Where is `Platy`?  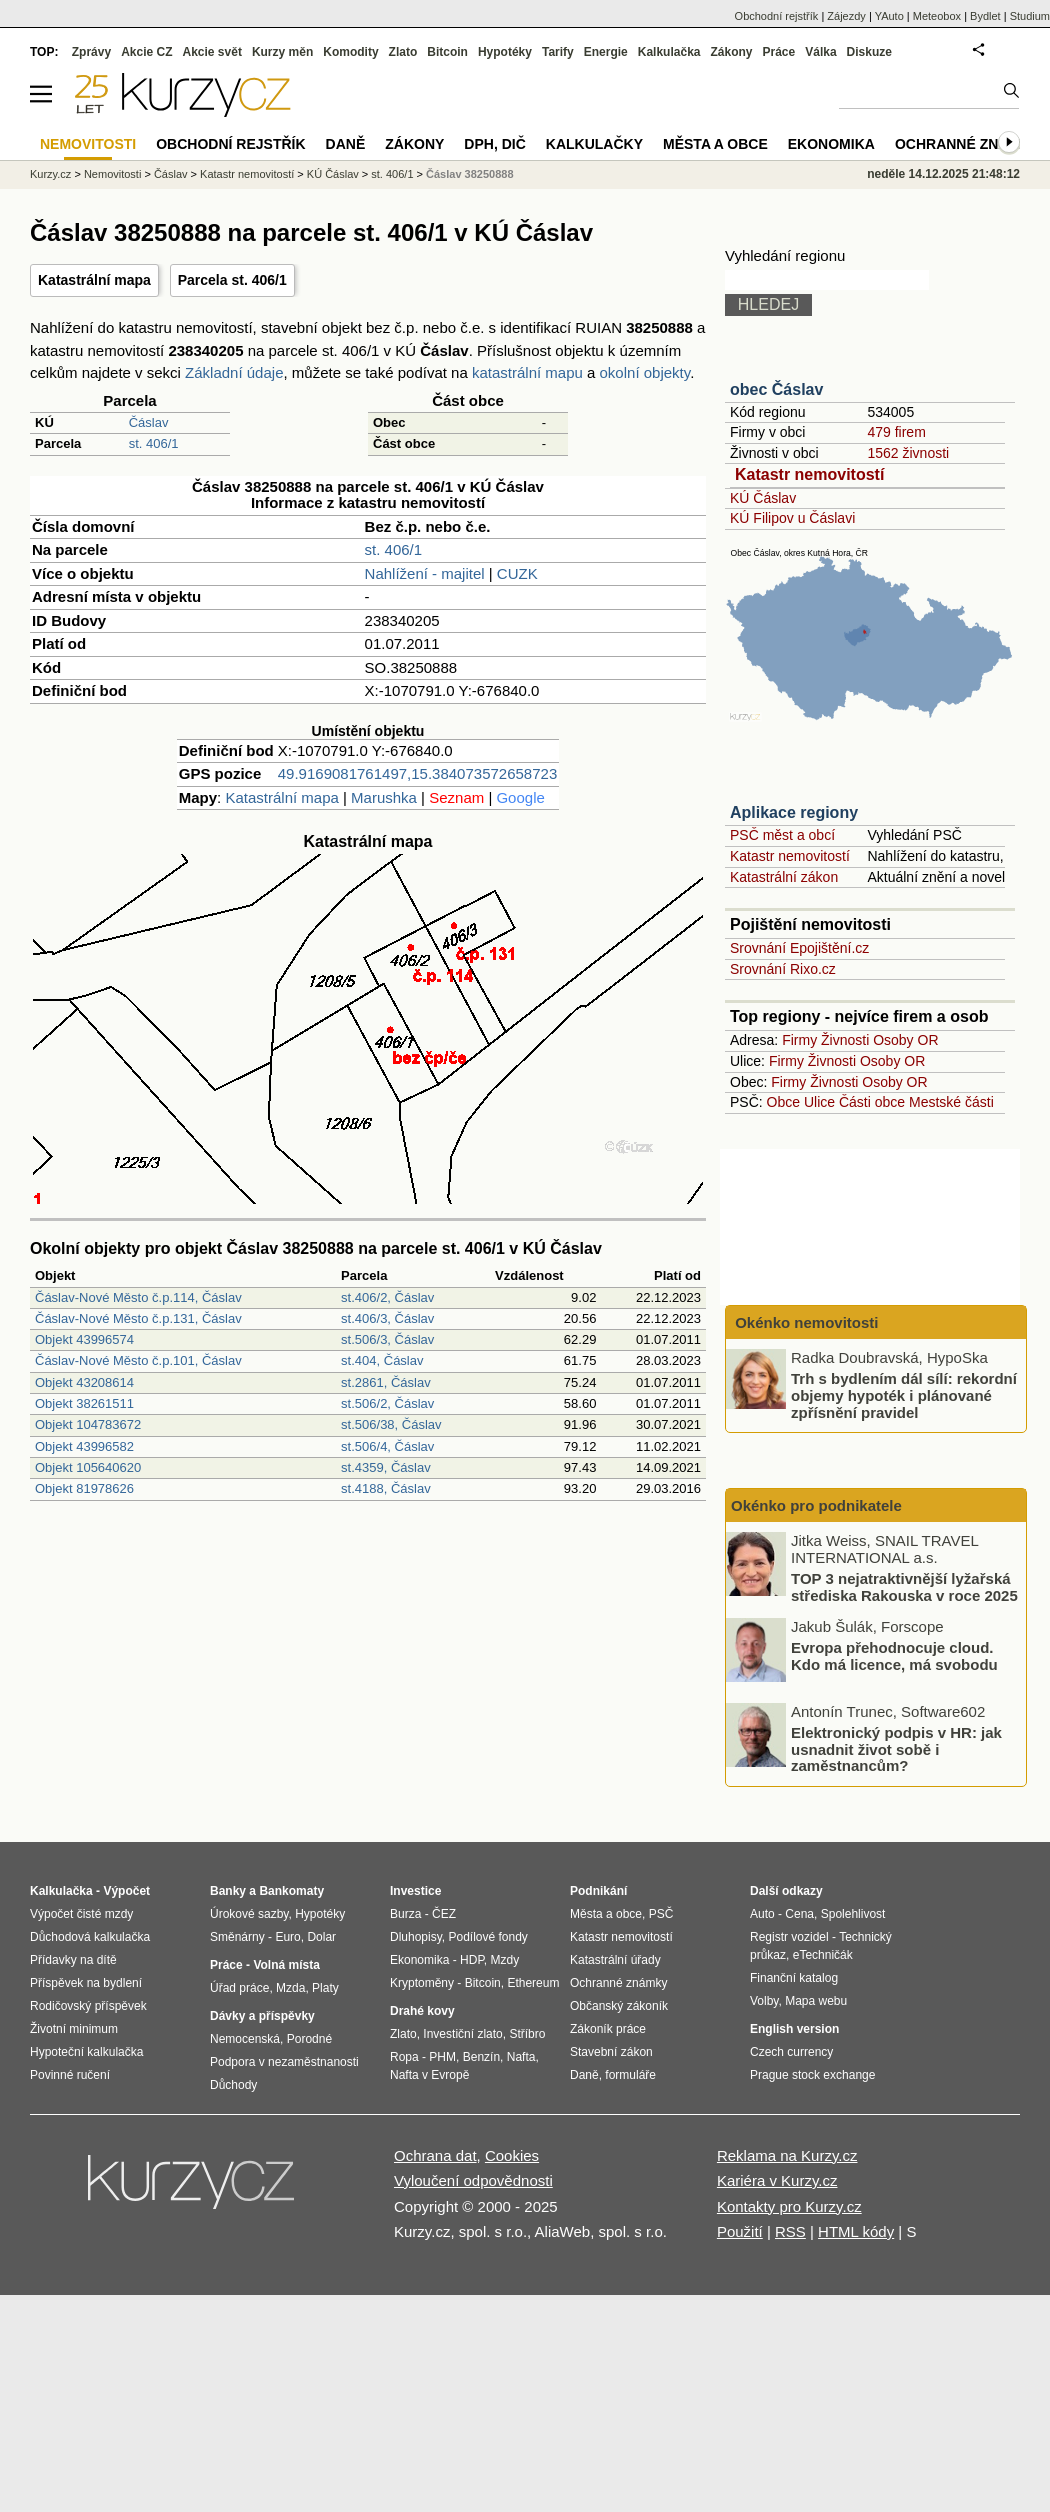 Platy is located at coordinates (325, 1988).